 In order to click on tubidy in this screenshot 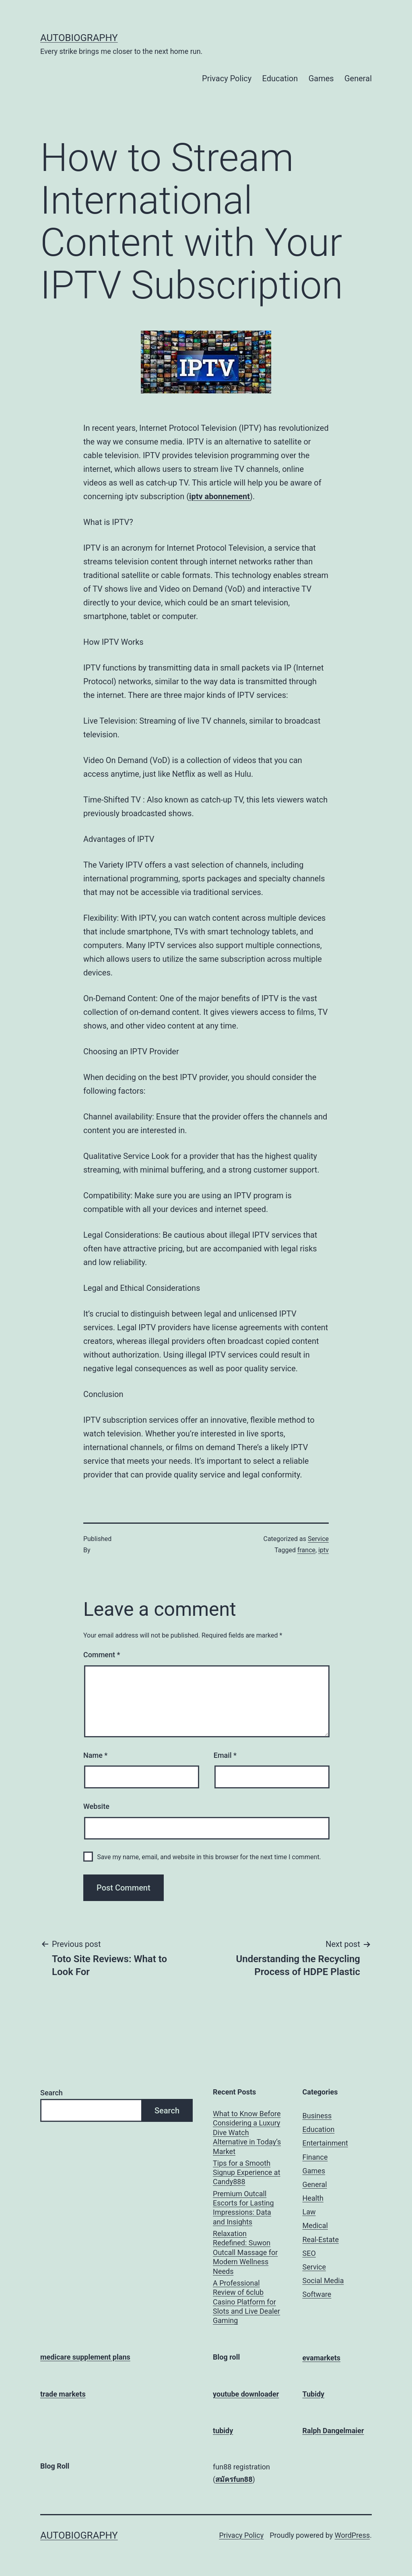, I will do `click(223, 2430)`.